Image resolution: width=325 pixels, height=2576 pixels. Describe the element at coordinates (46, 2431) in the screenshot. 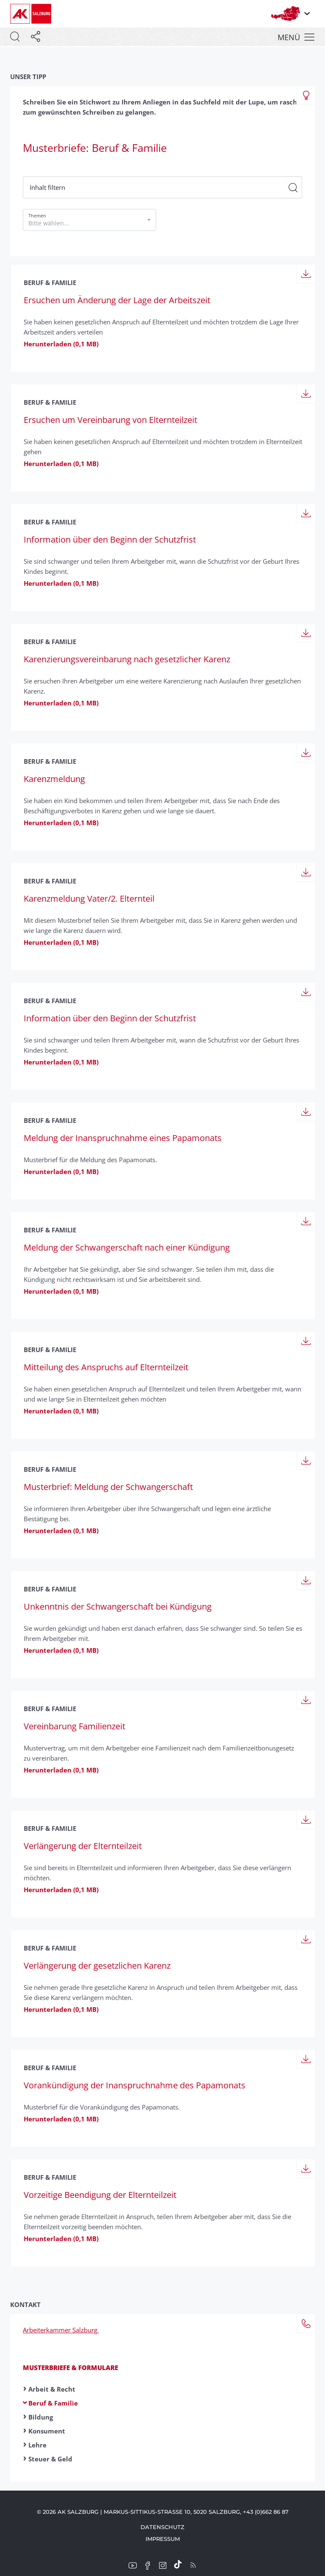

I see `Konsument` at that location.